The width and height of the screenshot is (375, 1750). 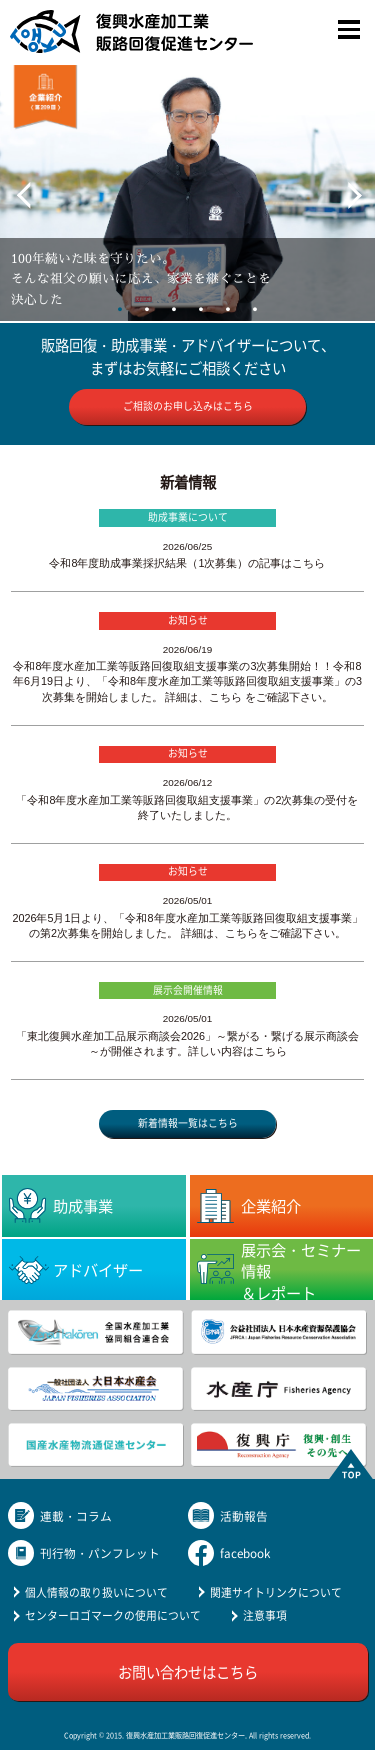 What do you see at coordinates (187, 1043) in the screenshot?
I see `「東北復興水産加工品展示商談会2026」～繋がる・繋げる展示商談会～が開催されます。詳しい内容はこちら` at bounding box center [187, 1043].